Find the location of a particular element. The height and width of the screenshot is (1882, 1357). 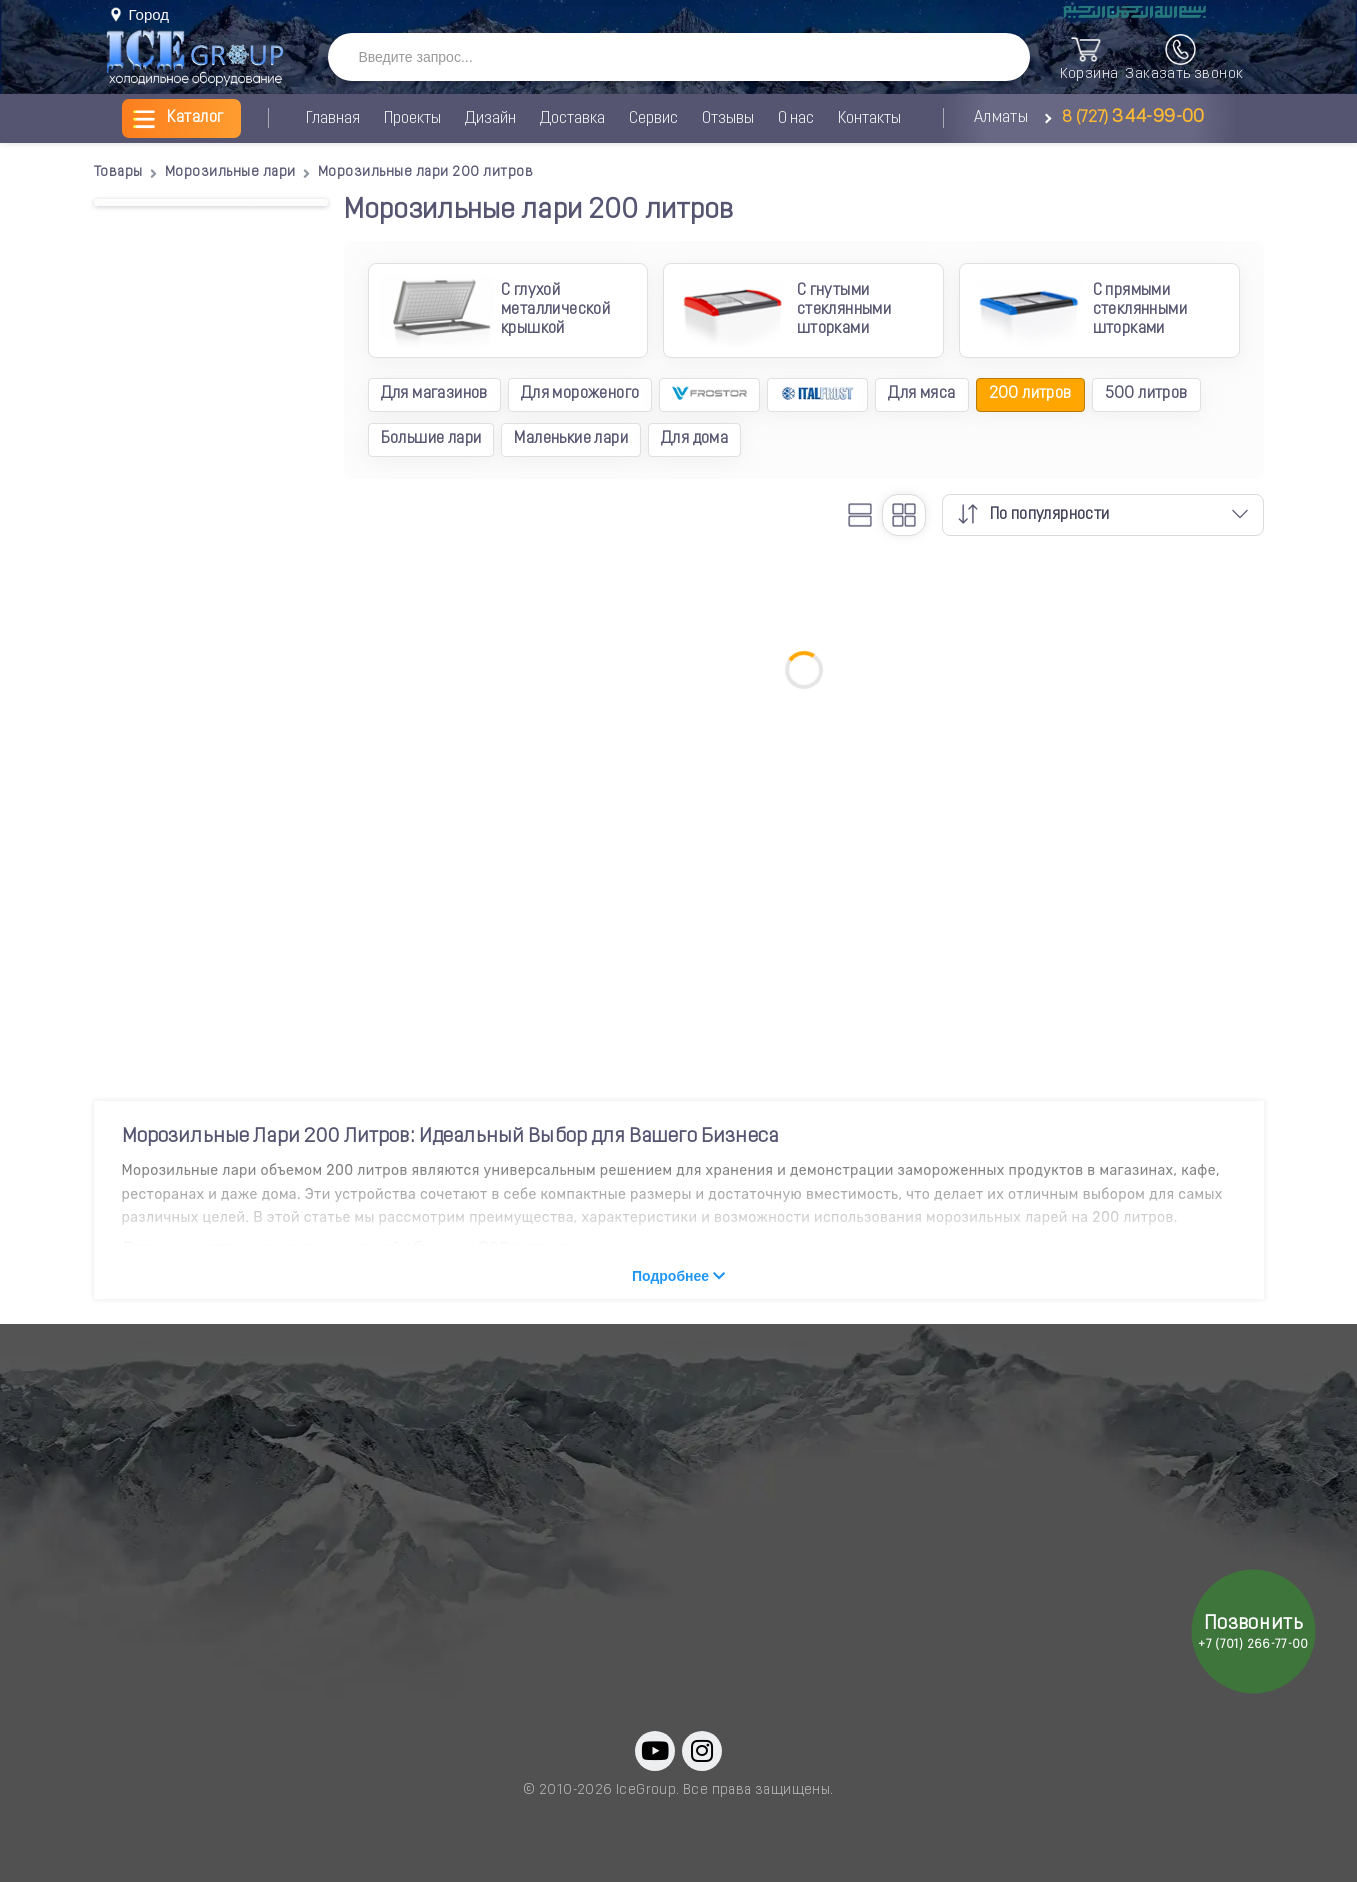

Сервис is located at coordinates (653, 119).